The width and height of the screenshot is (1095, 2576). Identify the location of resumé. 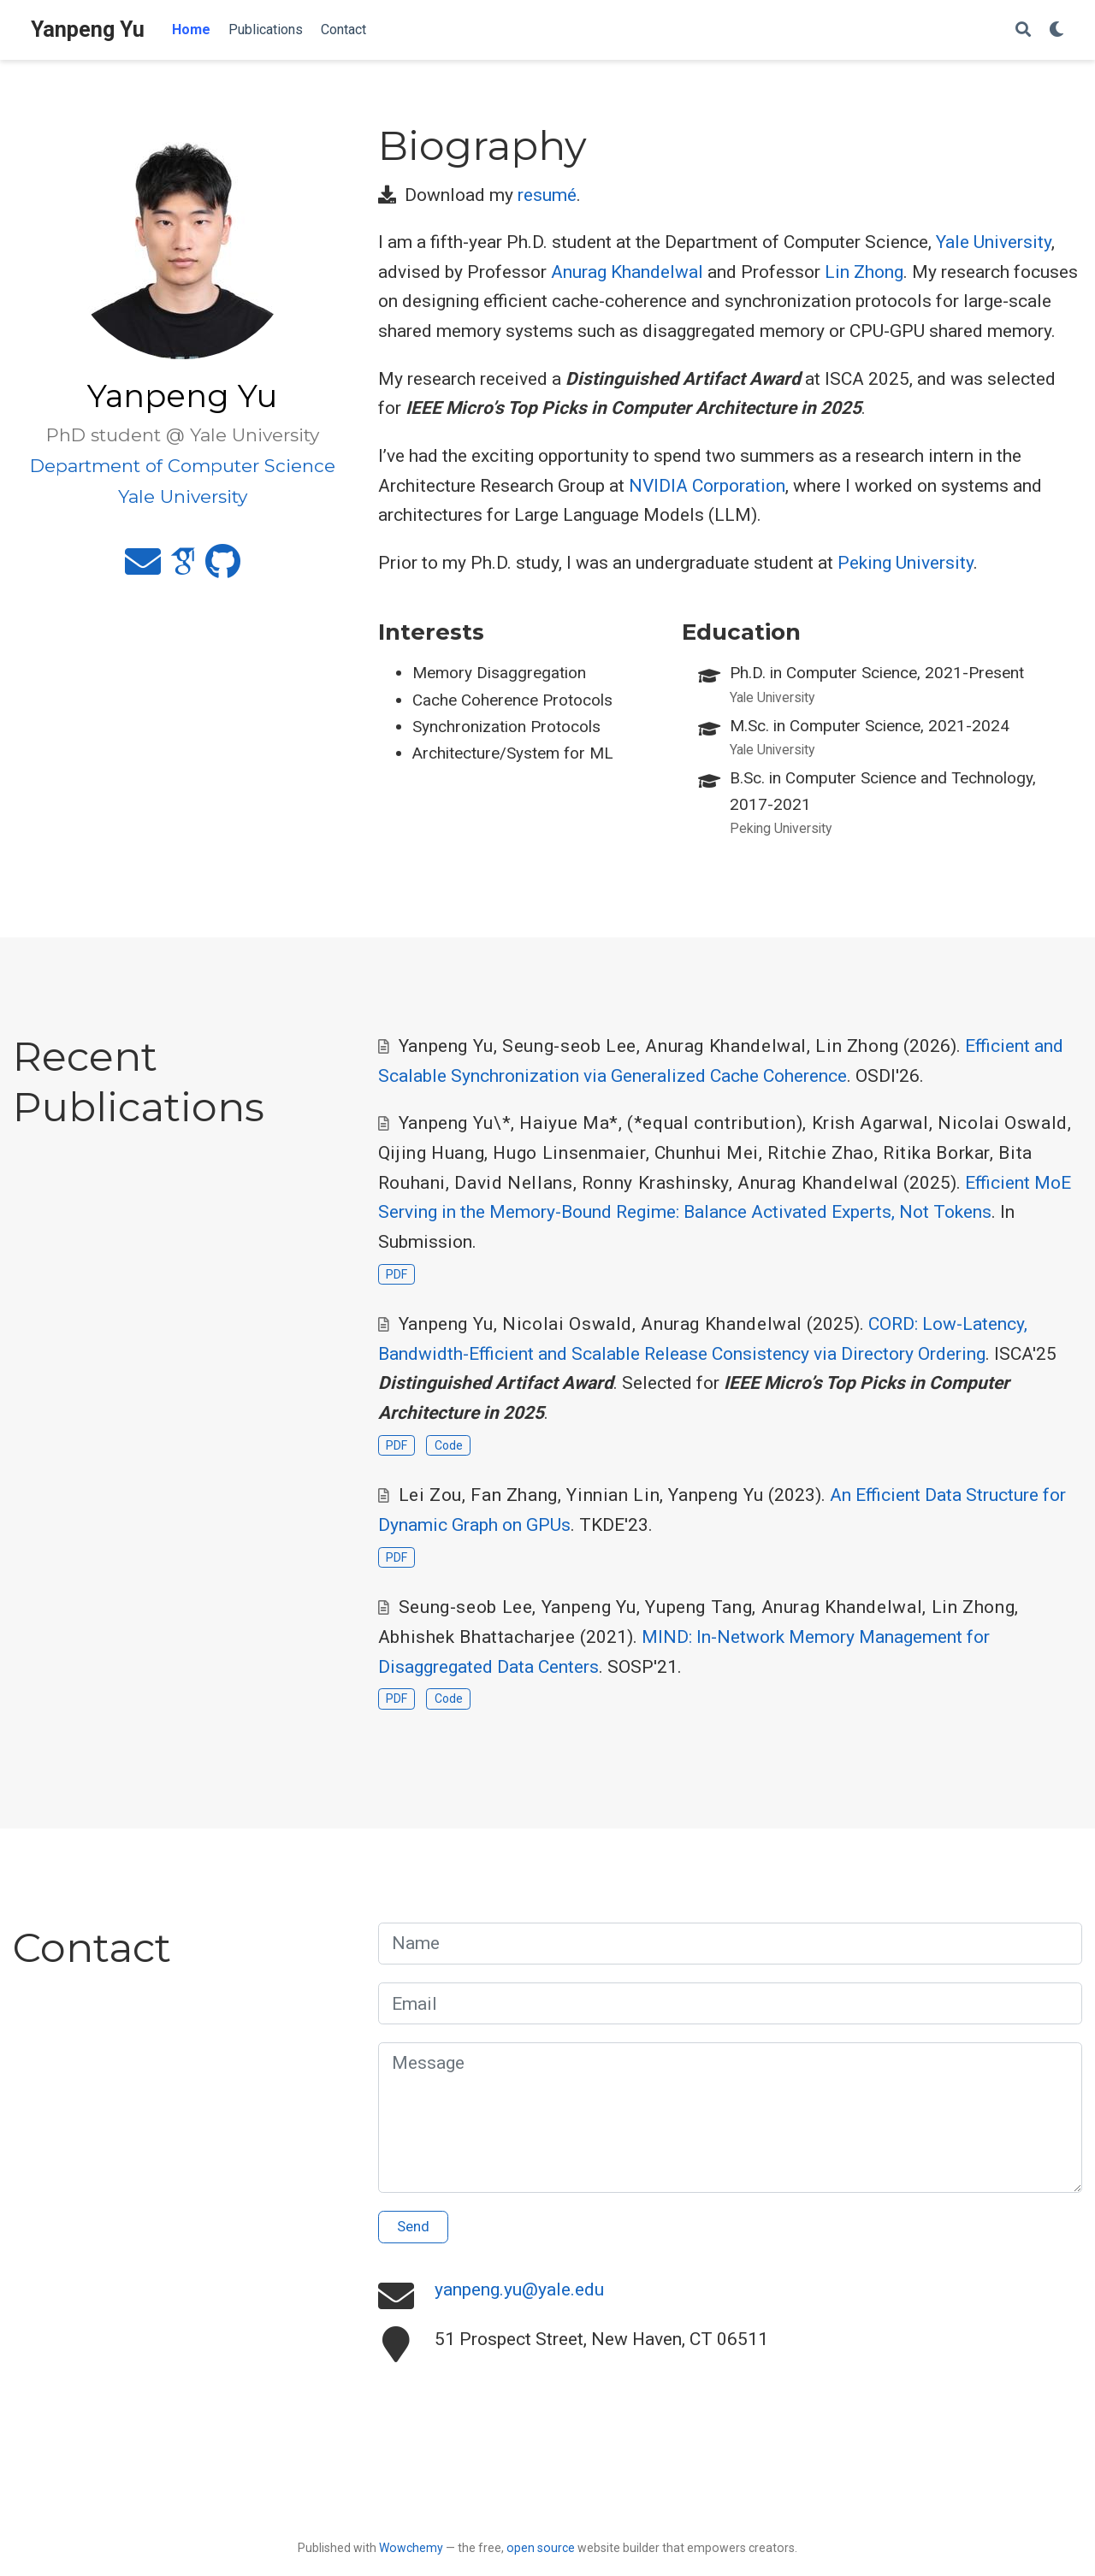
(547, 195).